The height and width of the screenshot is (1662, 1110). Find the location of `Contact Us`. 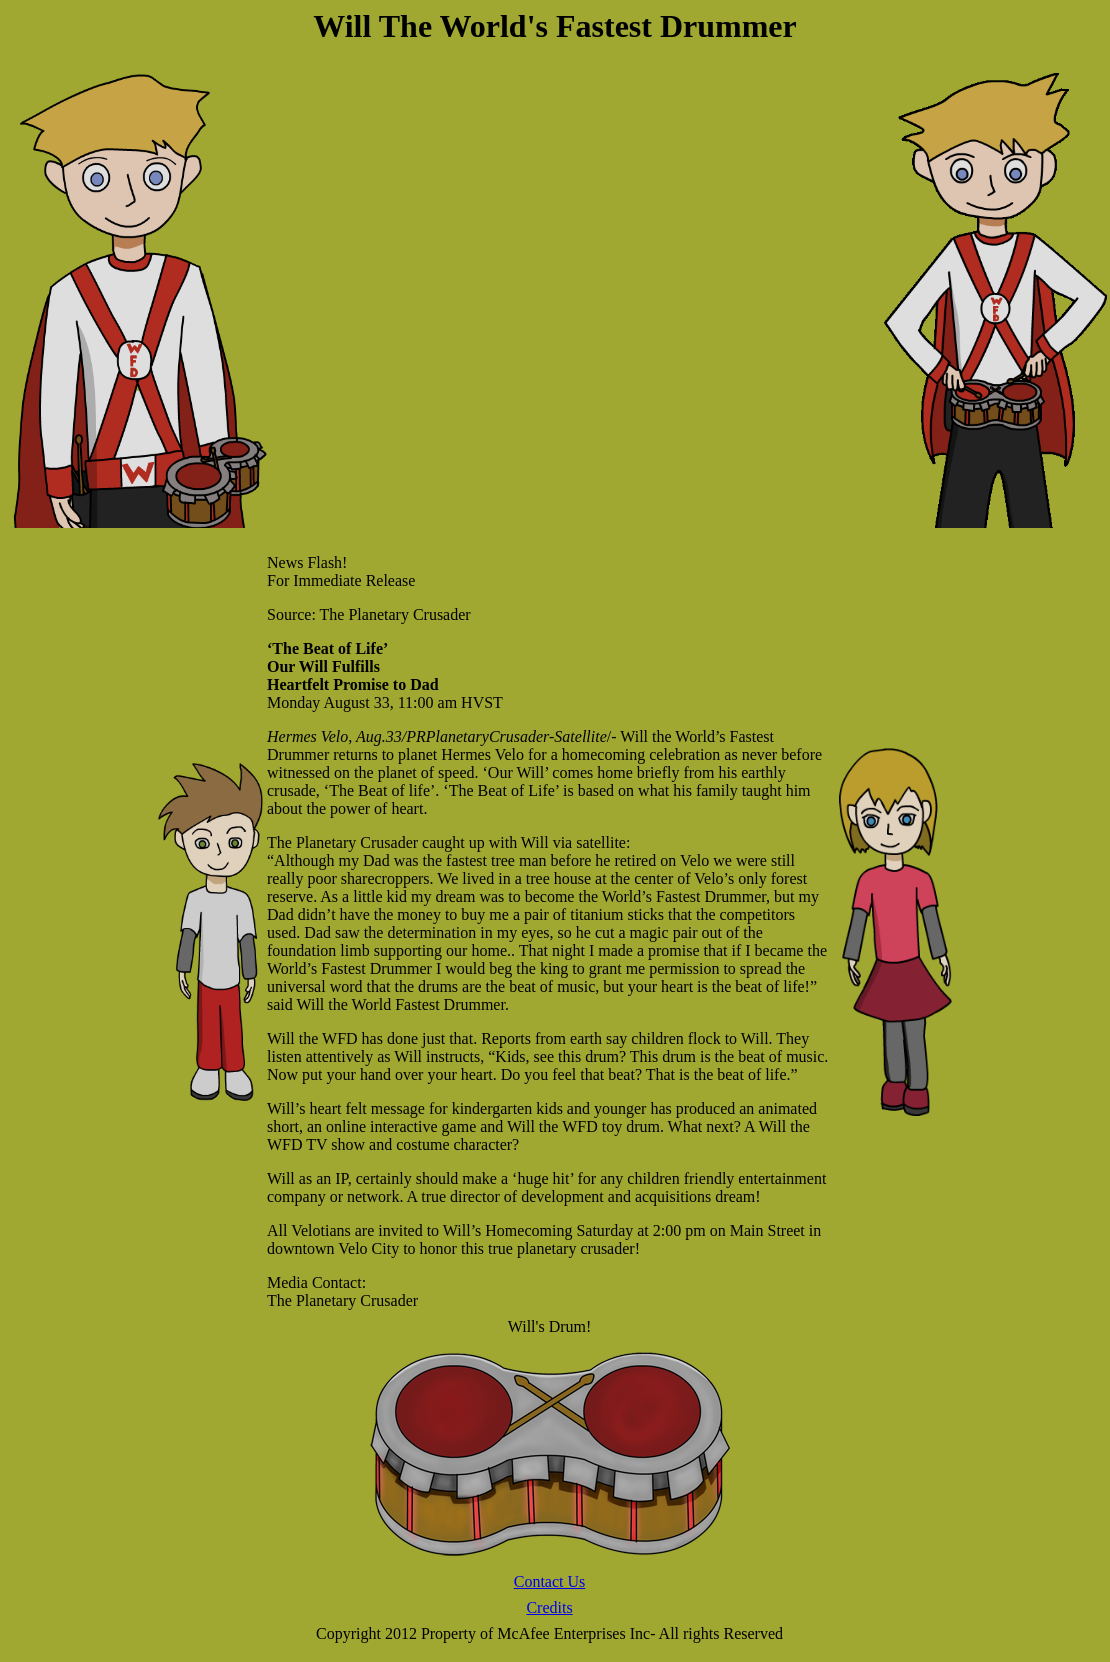

Contact Us is located at coordinates (550, 1581).